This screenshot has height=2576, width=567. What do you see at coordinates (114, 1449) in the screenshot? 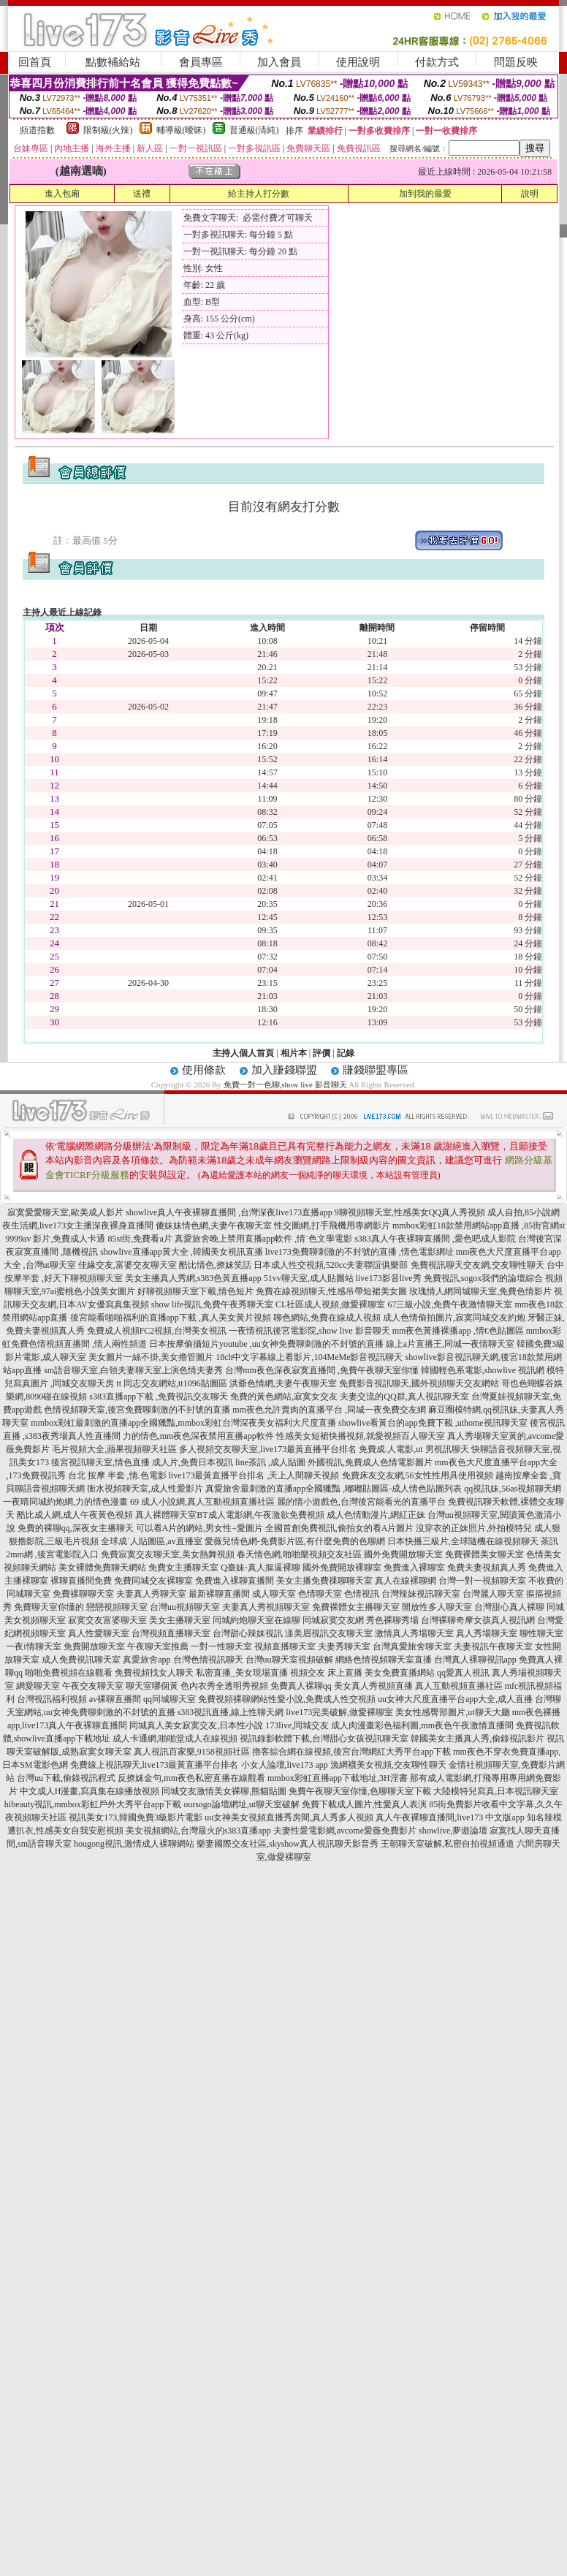
I see `毛片視頻大全,蘋果視頻聊天社區` at bounding box center [114, 1449].